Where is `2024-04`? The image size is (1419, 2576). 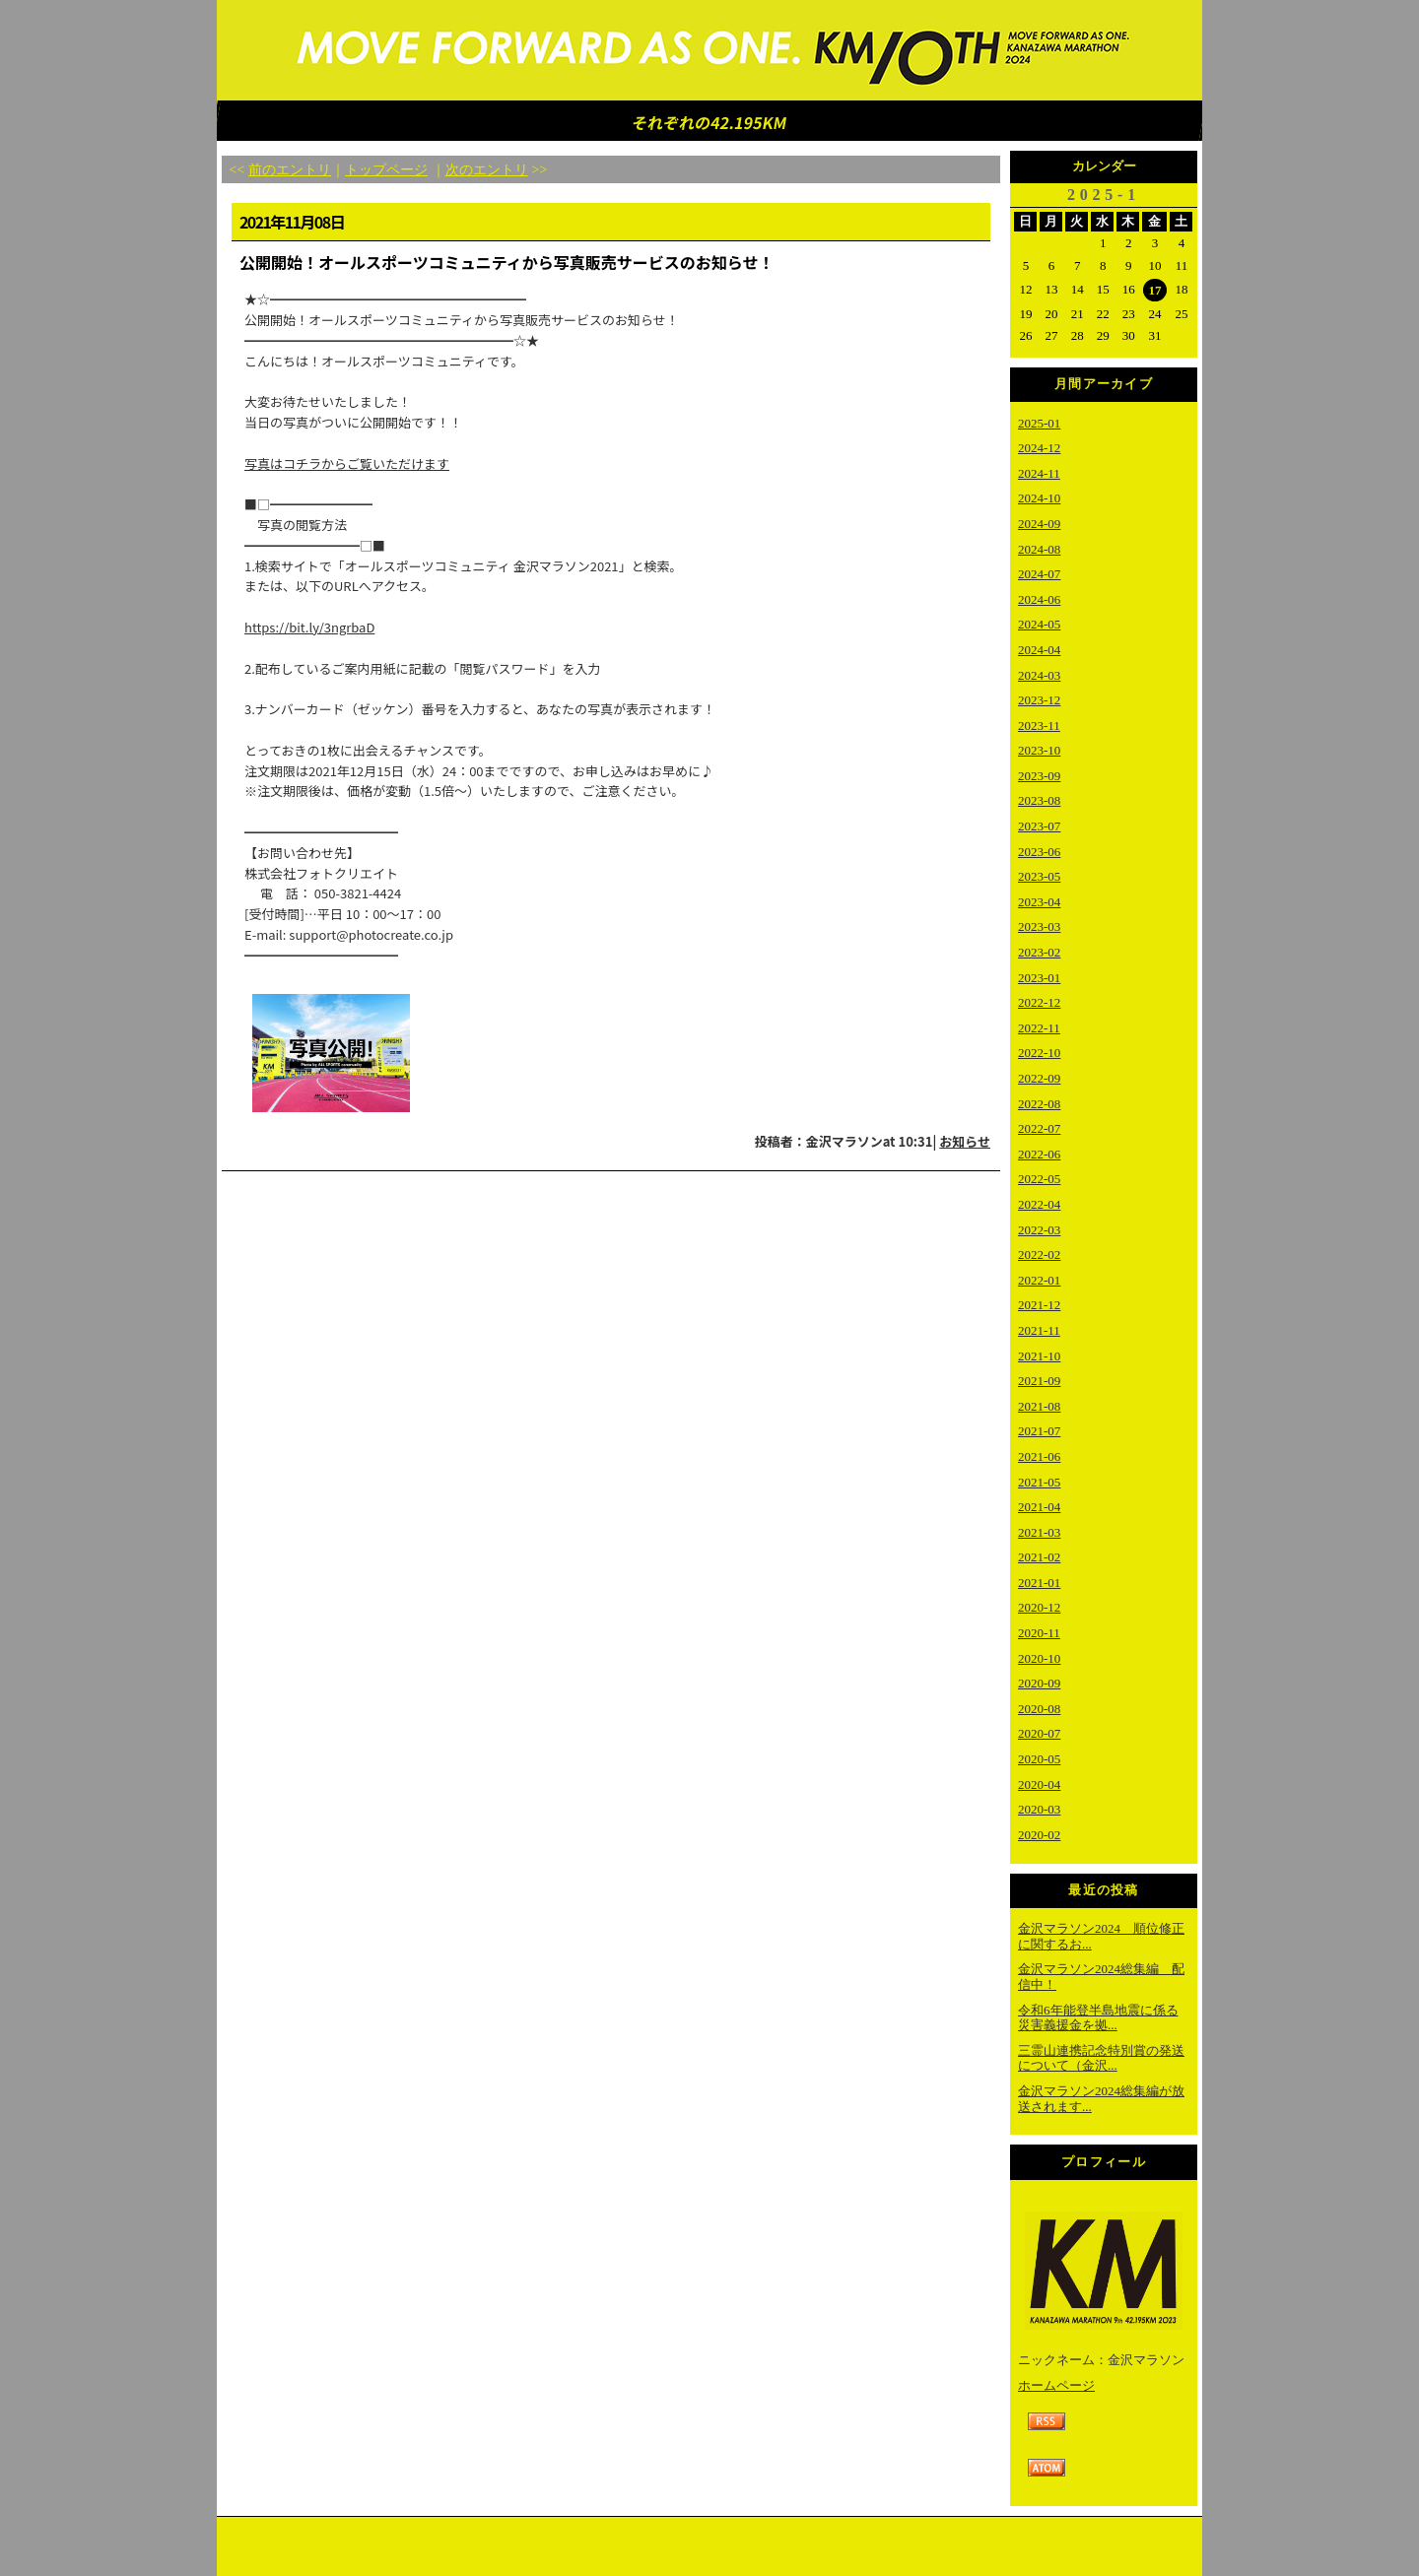
2024-04 is located at coordinates (1039, 649).